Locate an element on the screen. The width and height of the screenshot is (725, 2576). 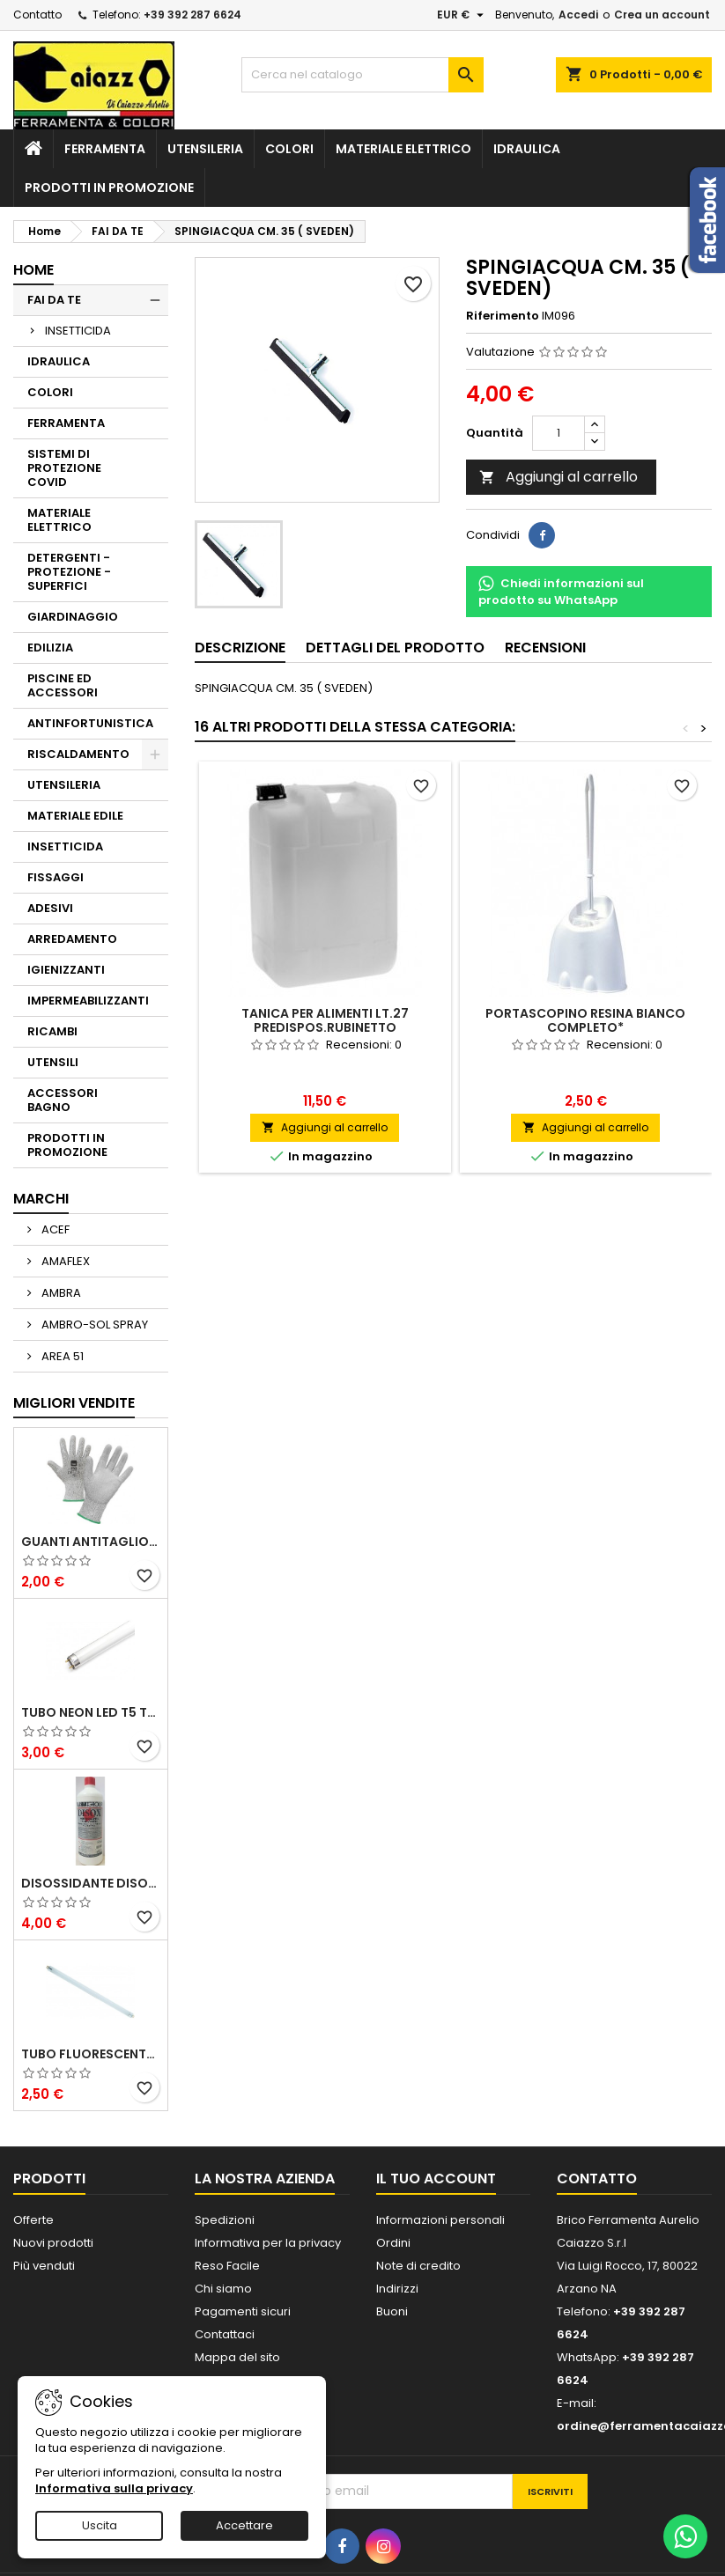
UTENSILI is located at coordinates (52, 1062).